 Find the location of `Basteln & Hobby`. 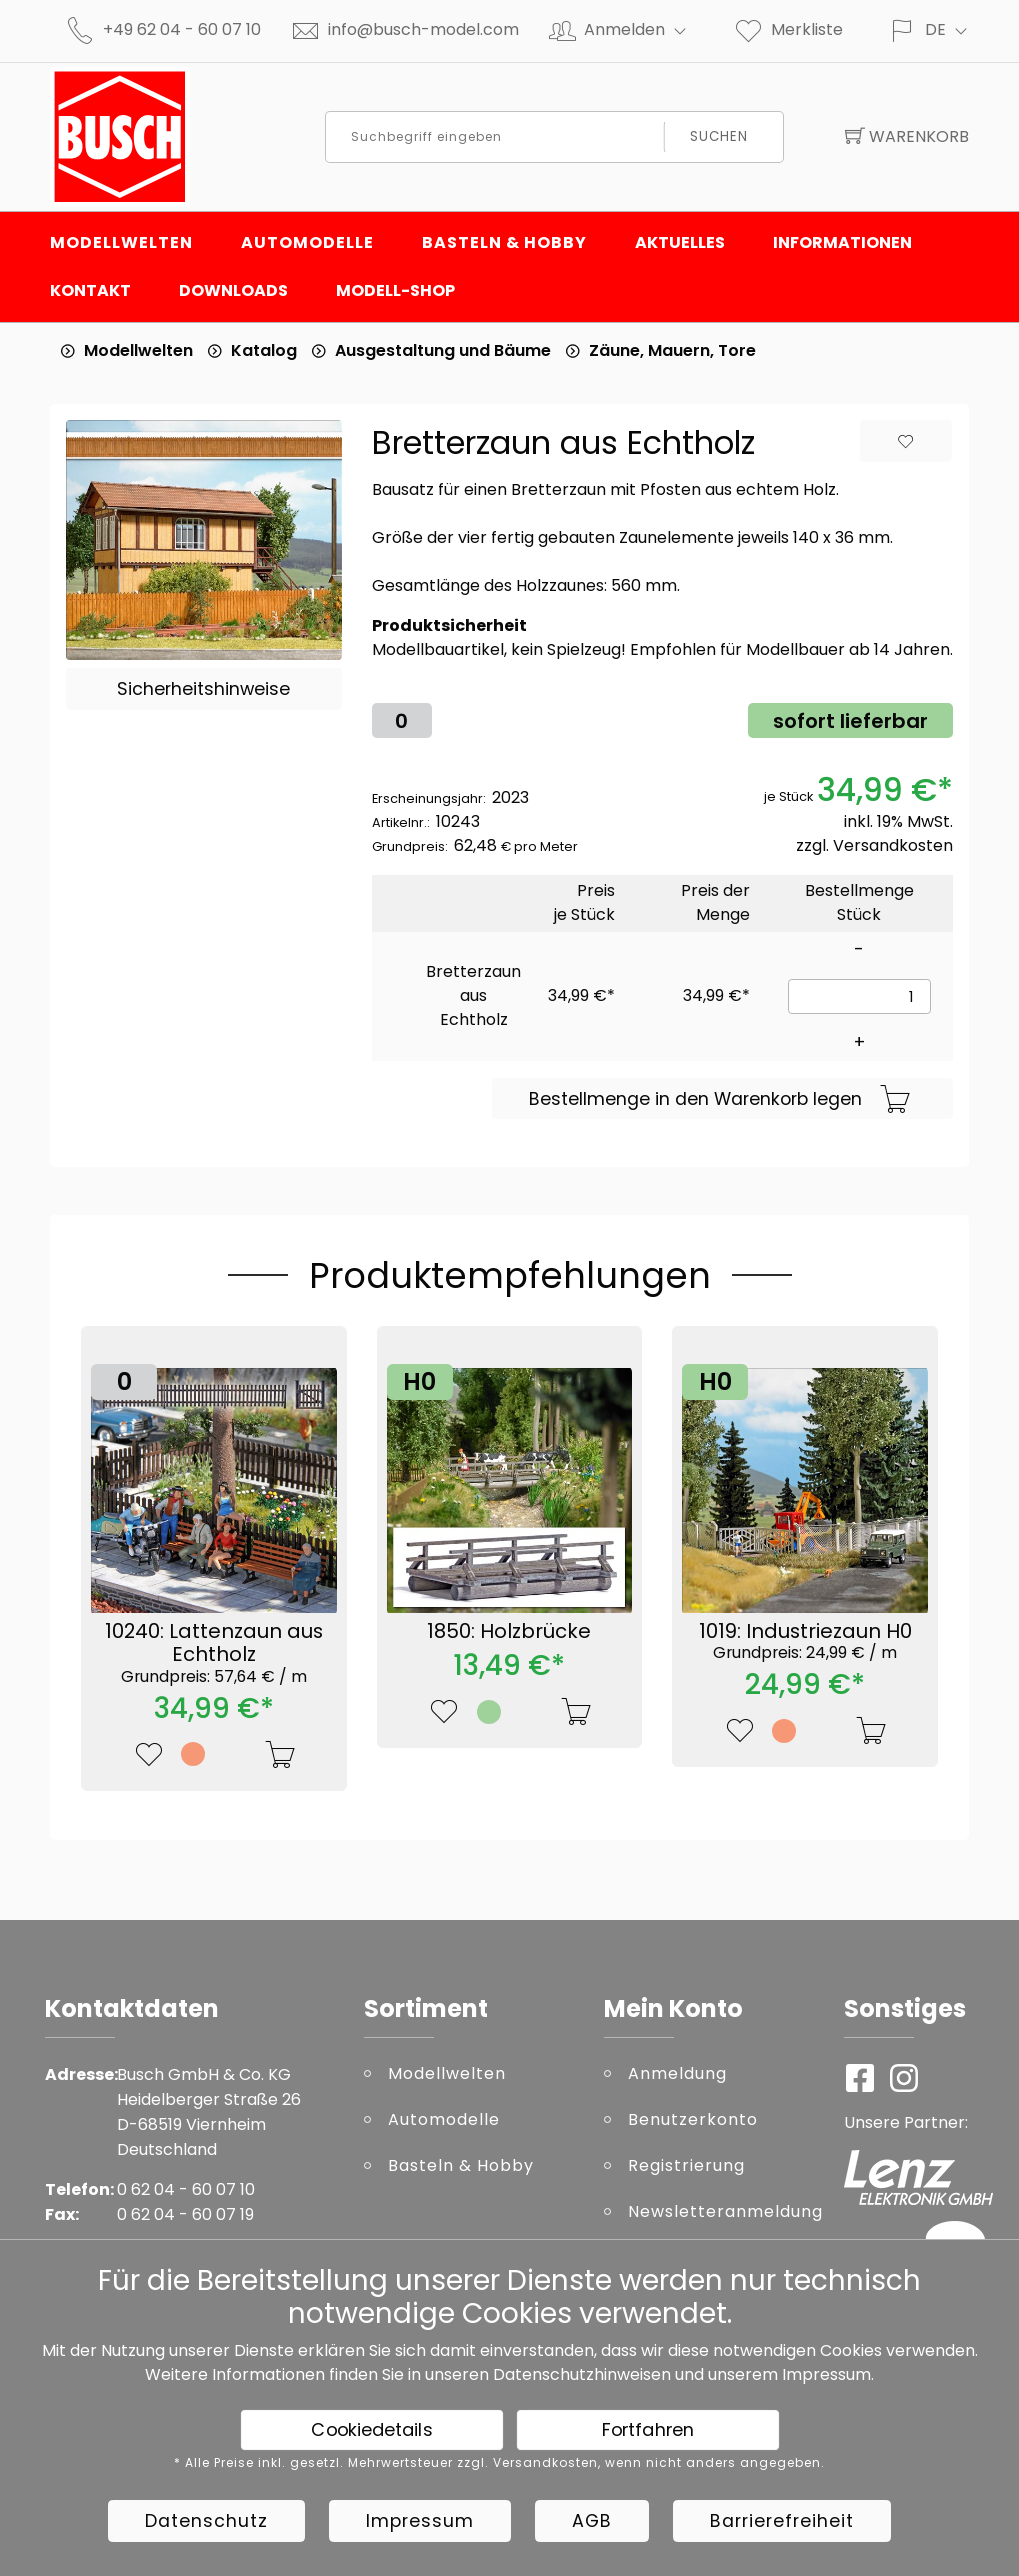

Basteln & Hobby is located at coordinates (504, 242).